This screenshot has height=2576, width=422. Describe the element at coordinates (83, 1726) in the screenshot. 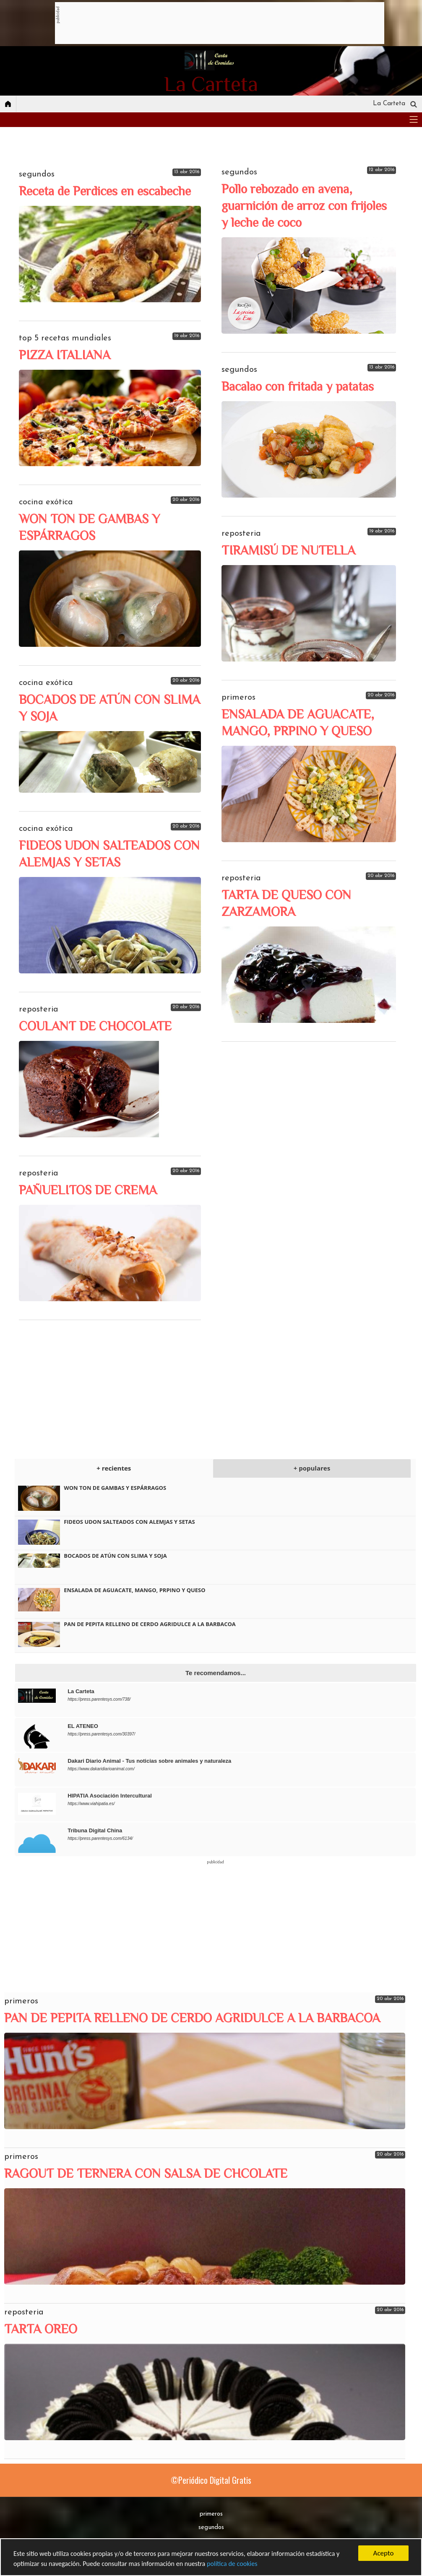

I see `EL ATENEO` at that location.